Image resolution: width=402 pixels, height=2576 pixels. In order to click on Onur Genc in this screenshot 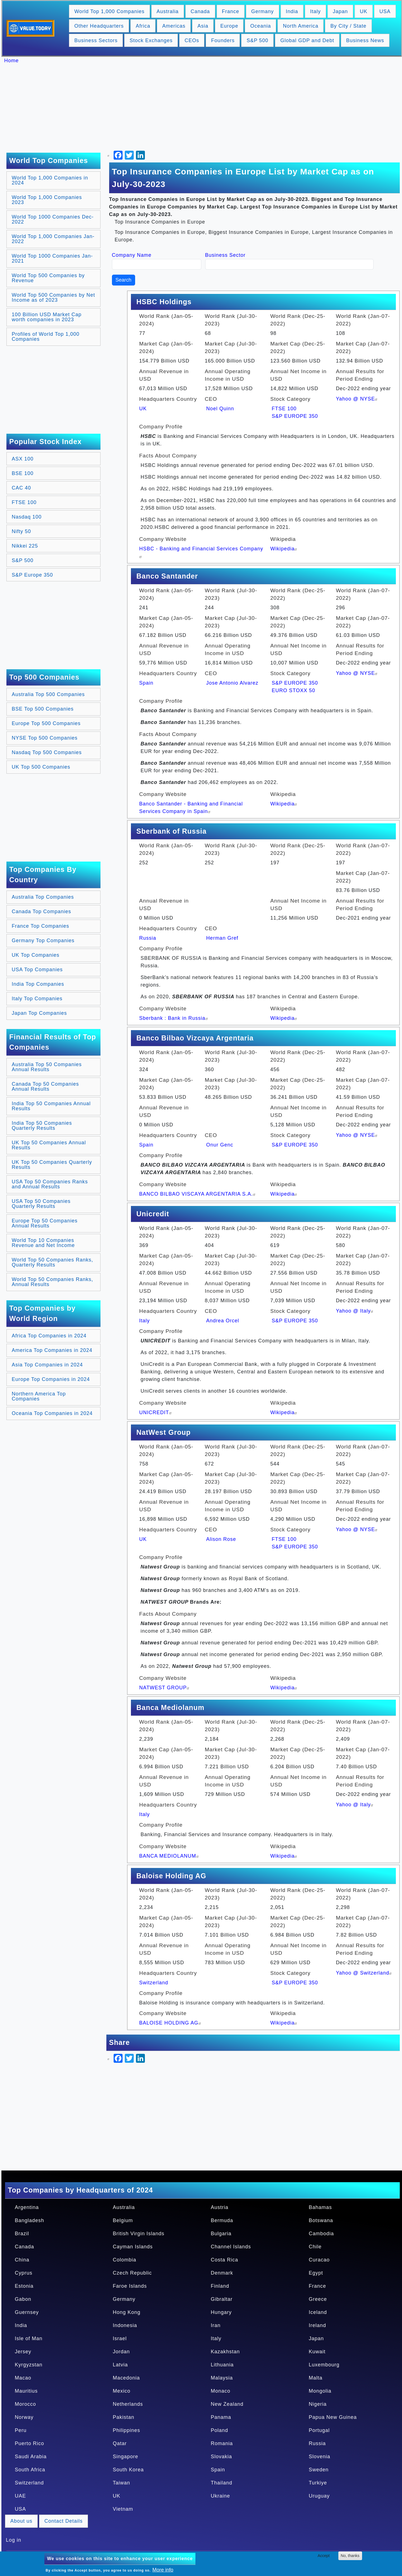, I will do `click(219, 1145)`.